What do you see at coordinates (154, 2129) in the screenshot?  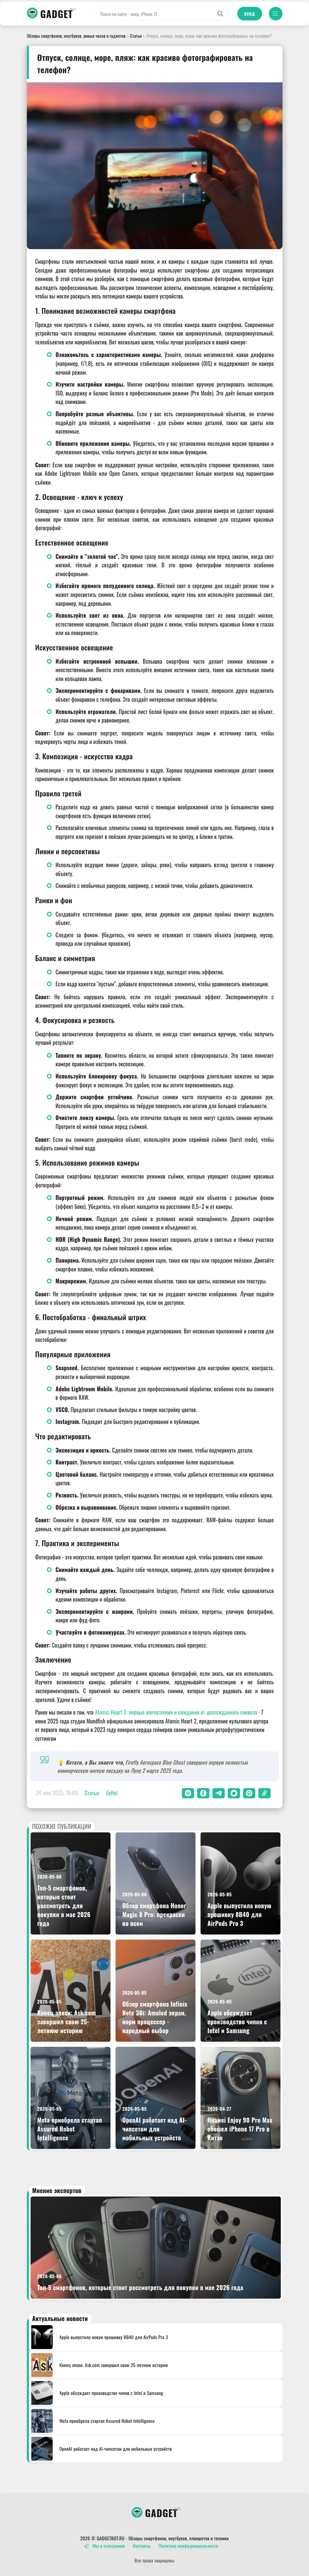 I see `OpenAI работает над AI-чипсетом для мобильных устройств` at bounding box center [154, 2129].